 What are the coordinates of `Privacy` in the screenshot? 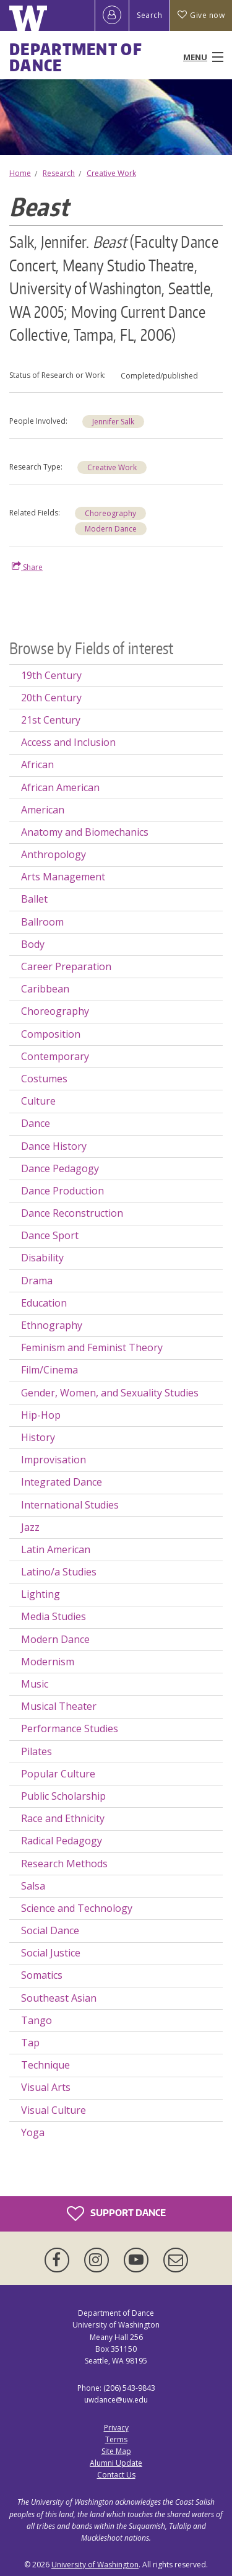 It's located at (116, 2427).